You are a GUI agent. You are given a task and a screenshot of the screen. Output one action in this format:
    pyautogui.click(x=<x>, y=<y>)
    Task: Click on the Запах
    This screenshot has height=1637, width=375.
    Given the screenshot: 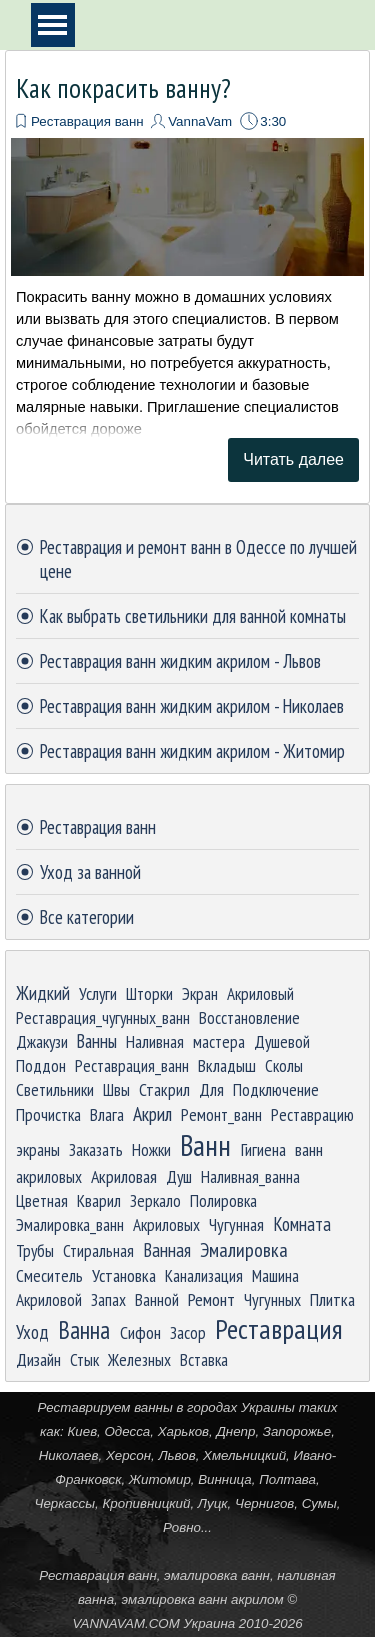 What is the action you would take?
    pyautogui.click(x=108, y=1299)
    